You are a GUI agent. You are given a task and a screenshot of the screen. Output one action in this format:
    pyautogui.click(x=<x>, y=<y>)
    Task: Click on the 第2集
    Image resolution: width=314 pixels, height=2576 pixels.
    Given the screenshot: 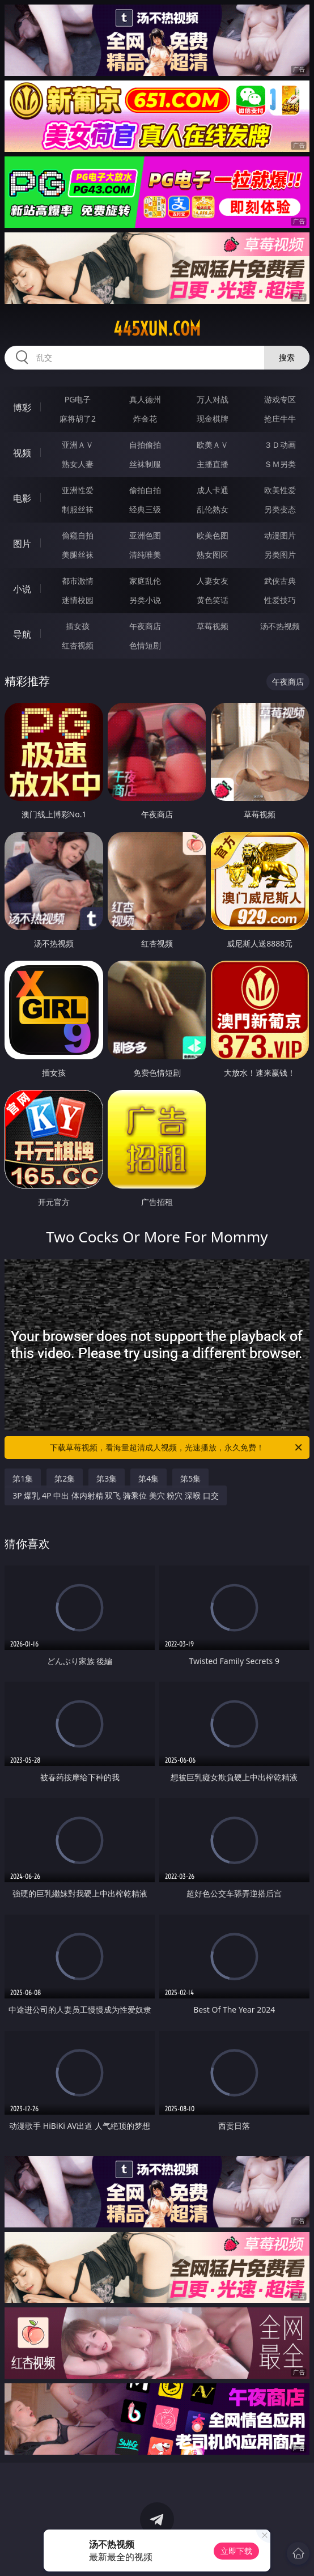 What is the action you would take?
    pyautogui.click(x=64, y=1478)
    